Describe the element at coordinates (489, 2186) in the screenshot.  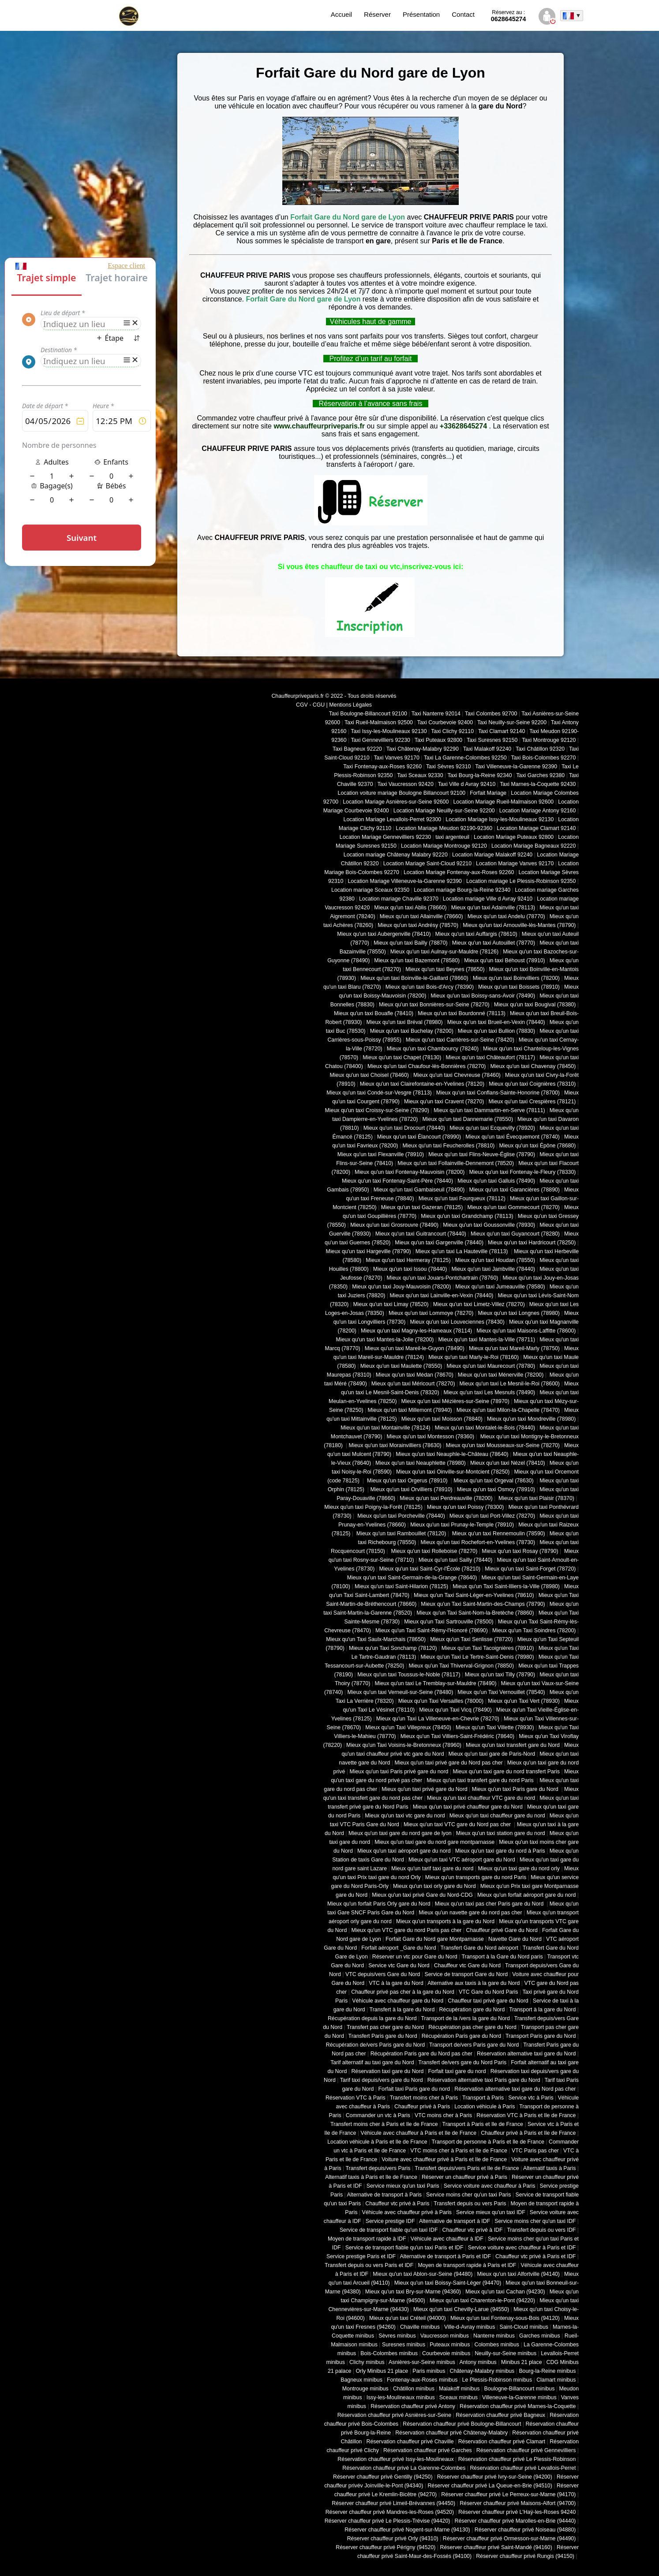
I see `Service voiture avec chauffeur à Paris` at that location.